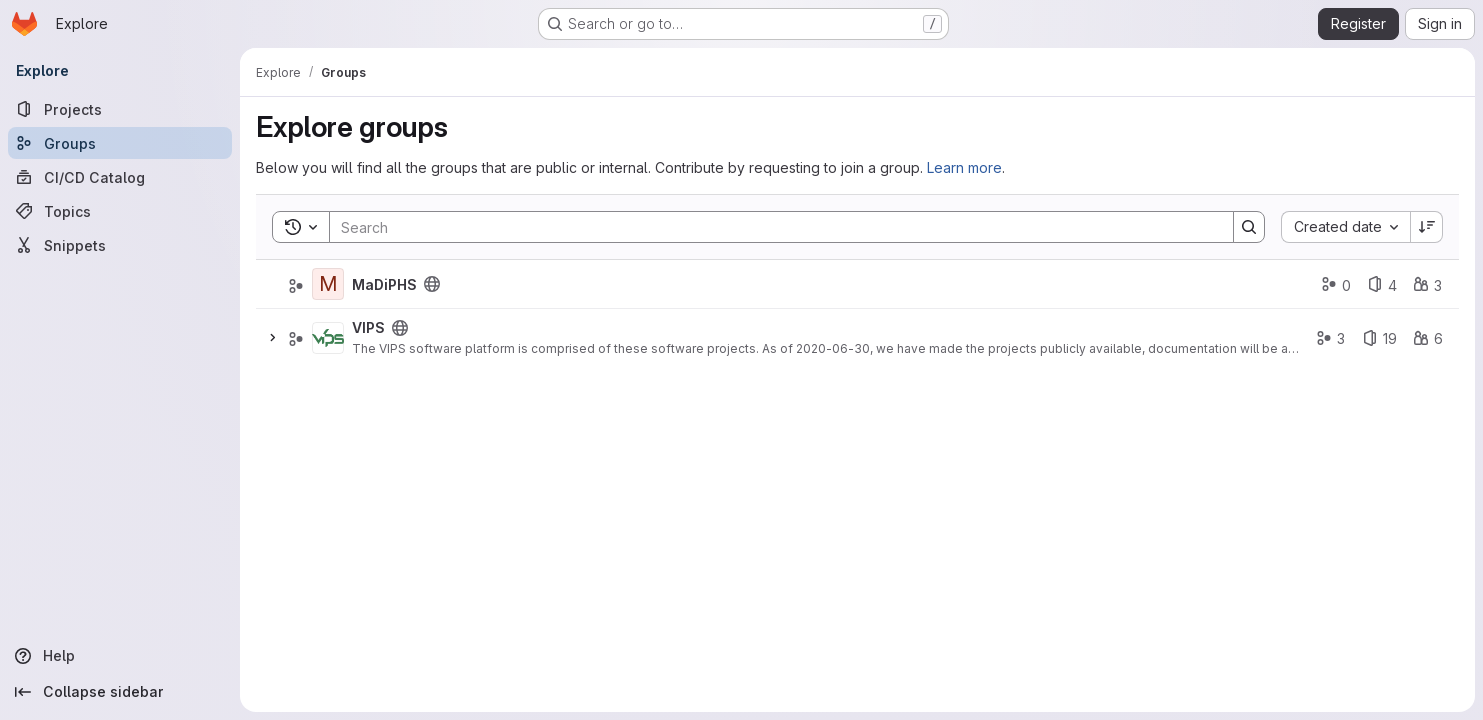 This screenshot has width=1483, height=720. What do you see at coordinates (120, 245) in the screenshot?
I see `[Snippets]` at bounding box center [120, 245].